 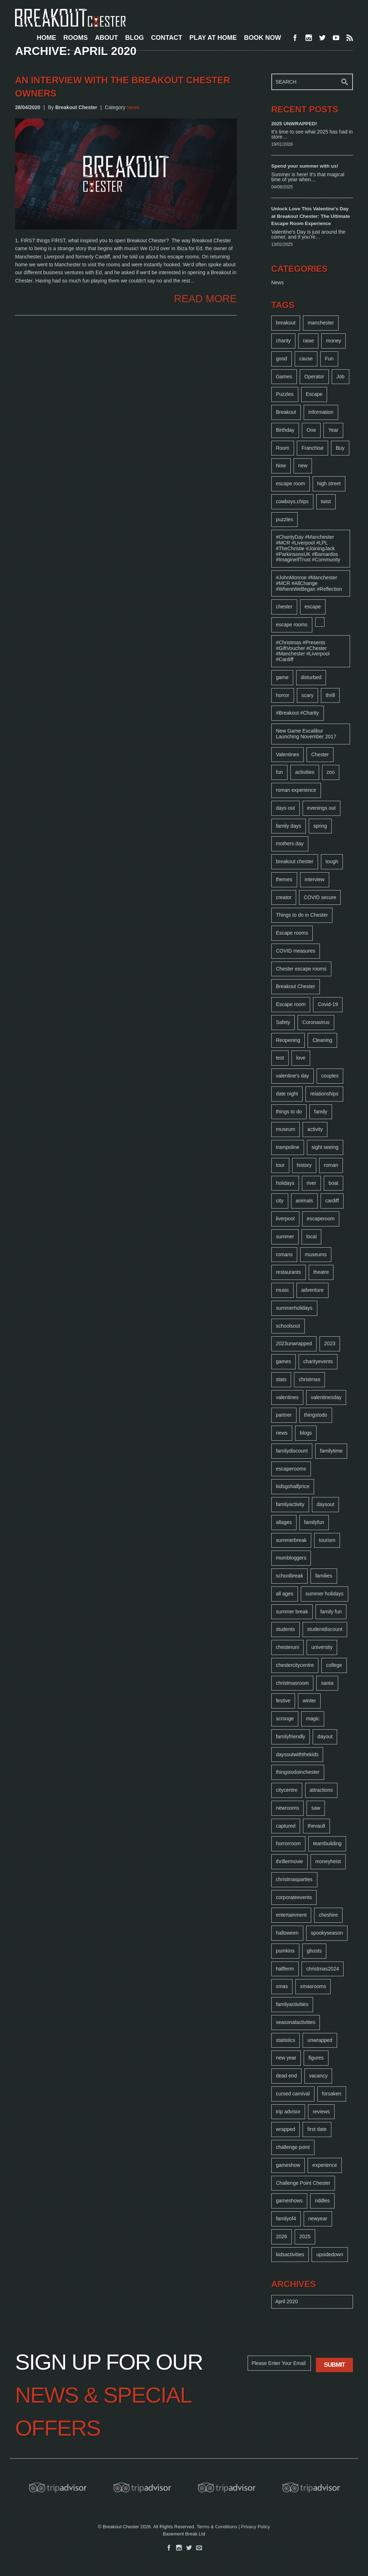 What do you see at coordinates (285, 430) in the screenshot?
I see `Birthday` at bounding box center [285, 430].